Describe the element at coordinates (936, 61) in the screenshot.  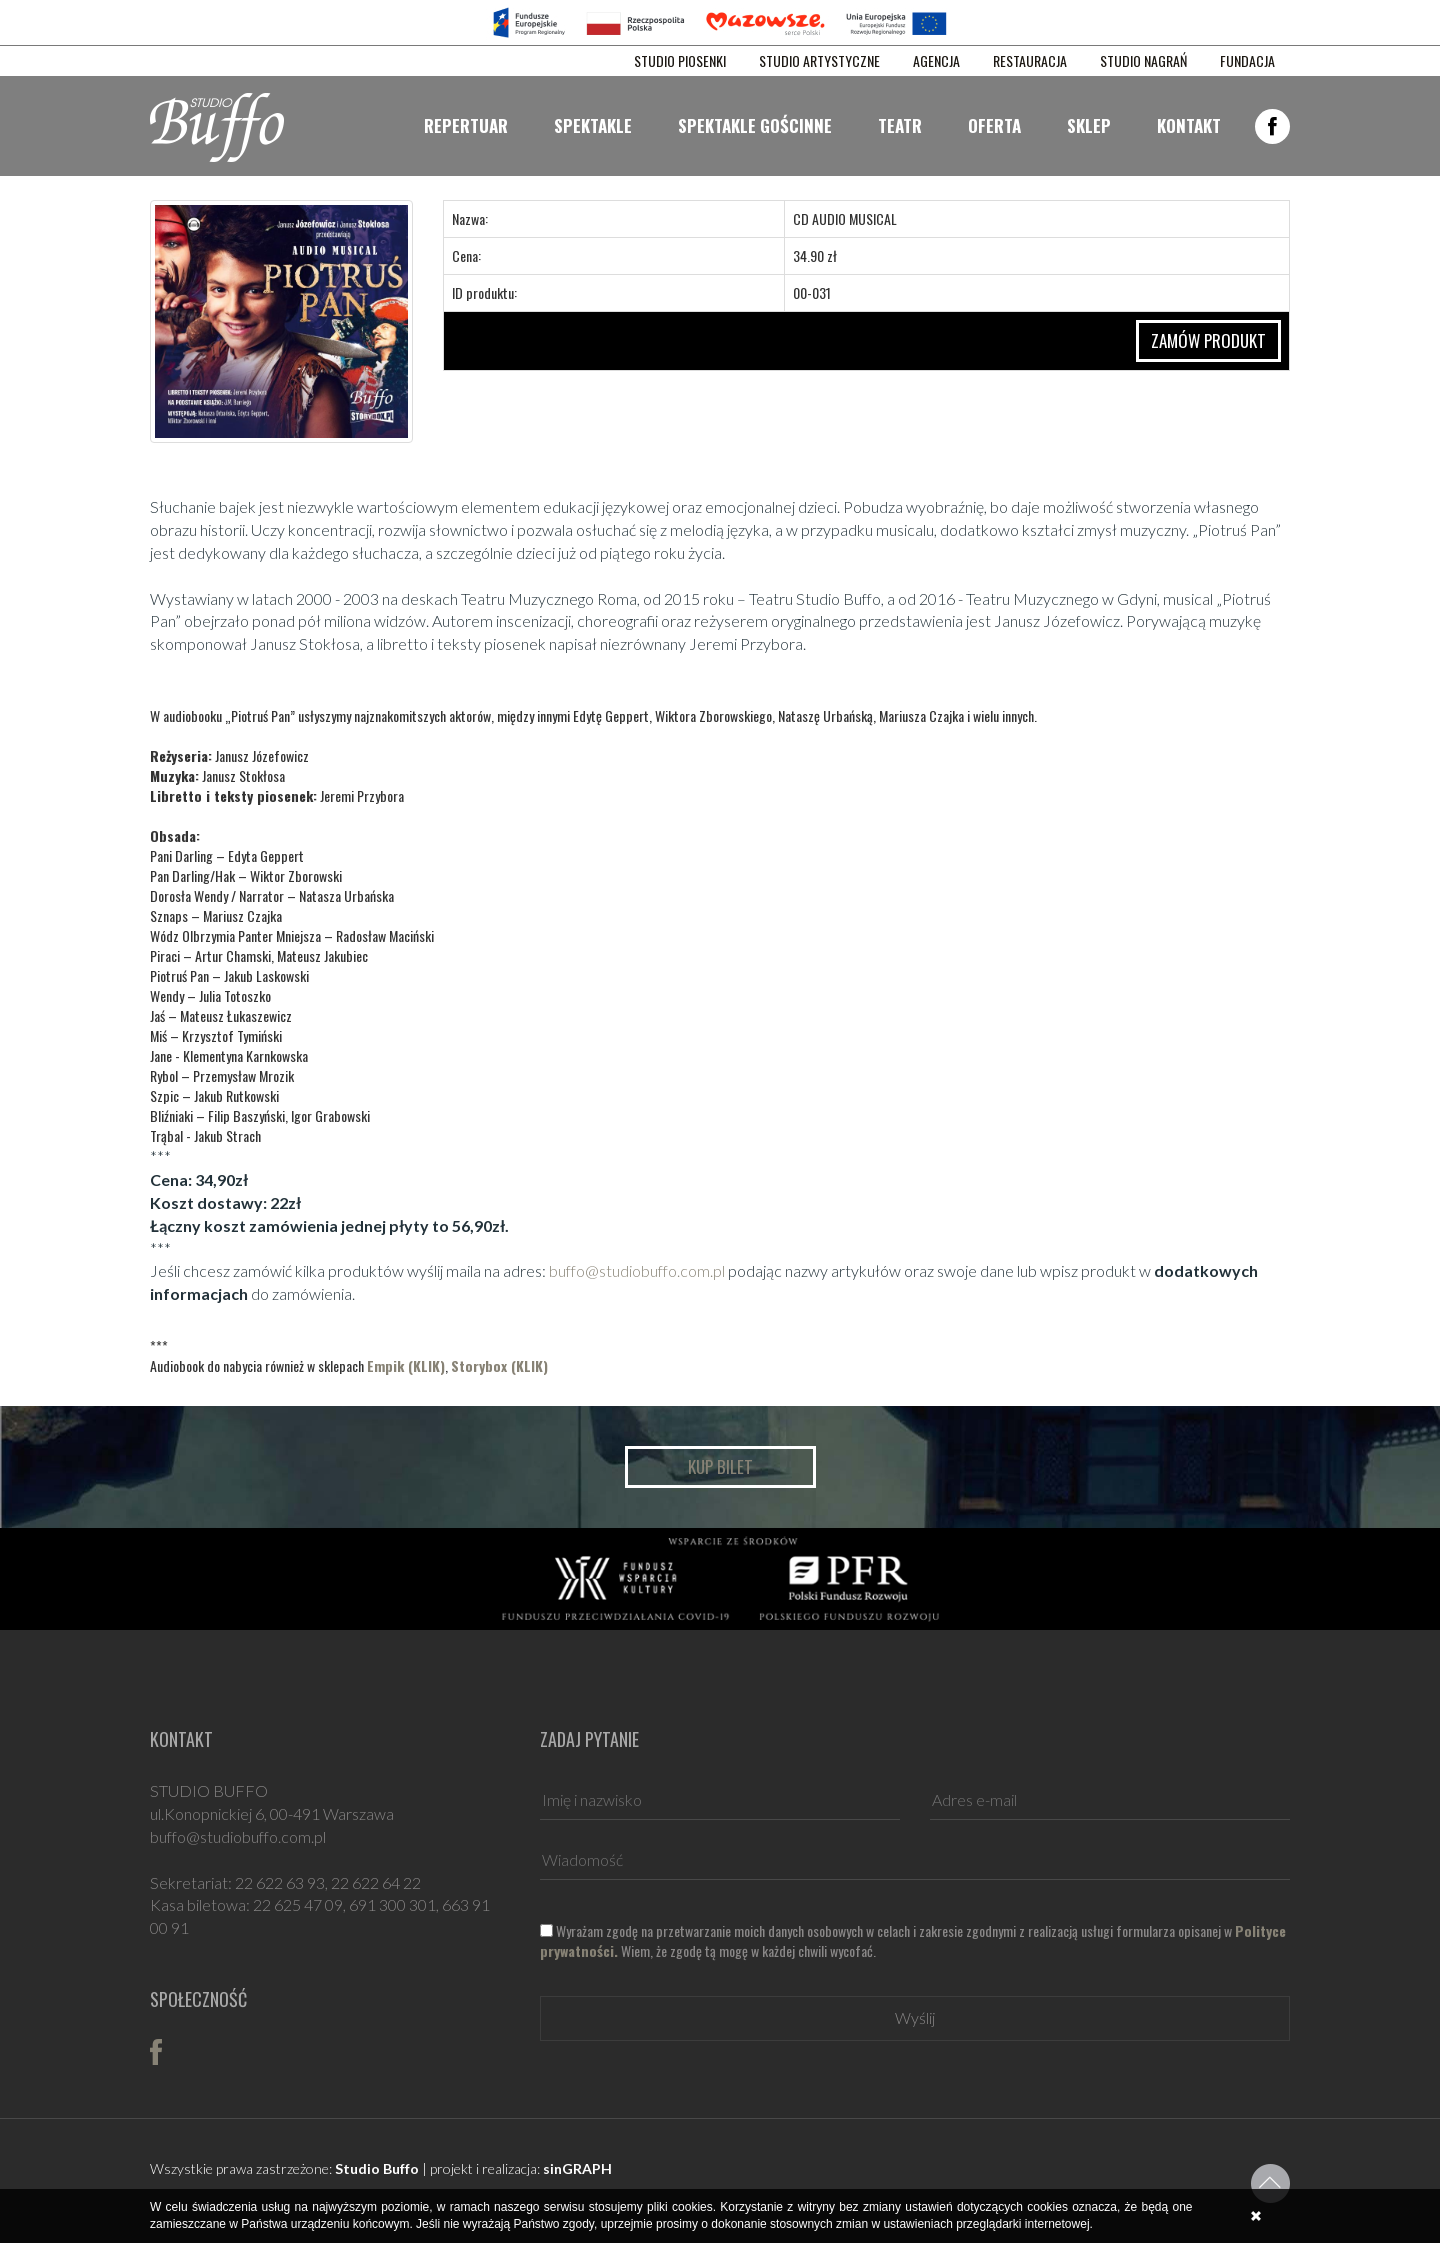
I see `AGENCJA` at that location.